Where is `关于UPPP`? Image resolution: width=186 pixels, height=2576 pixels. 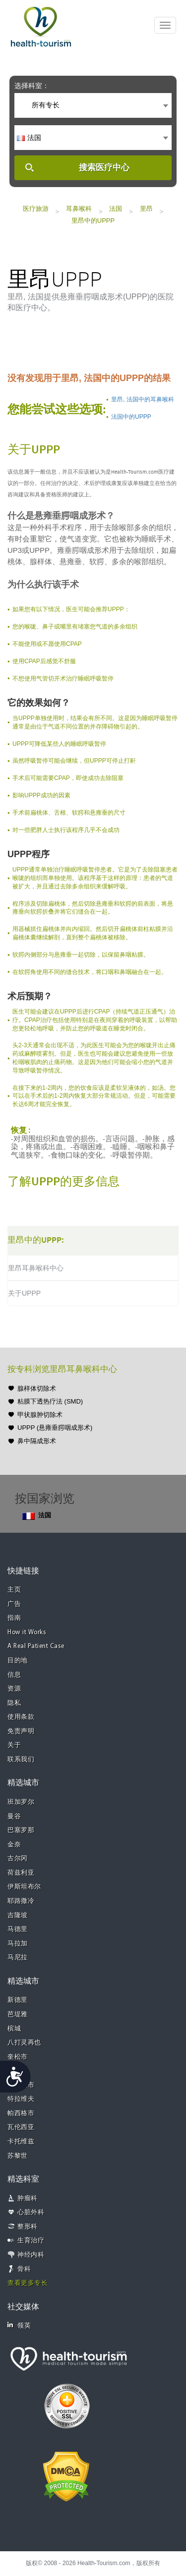 关于UPPP is located at coordinates (24, 1293).